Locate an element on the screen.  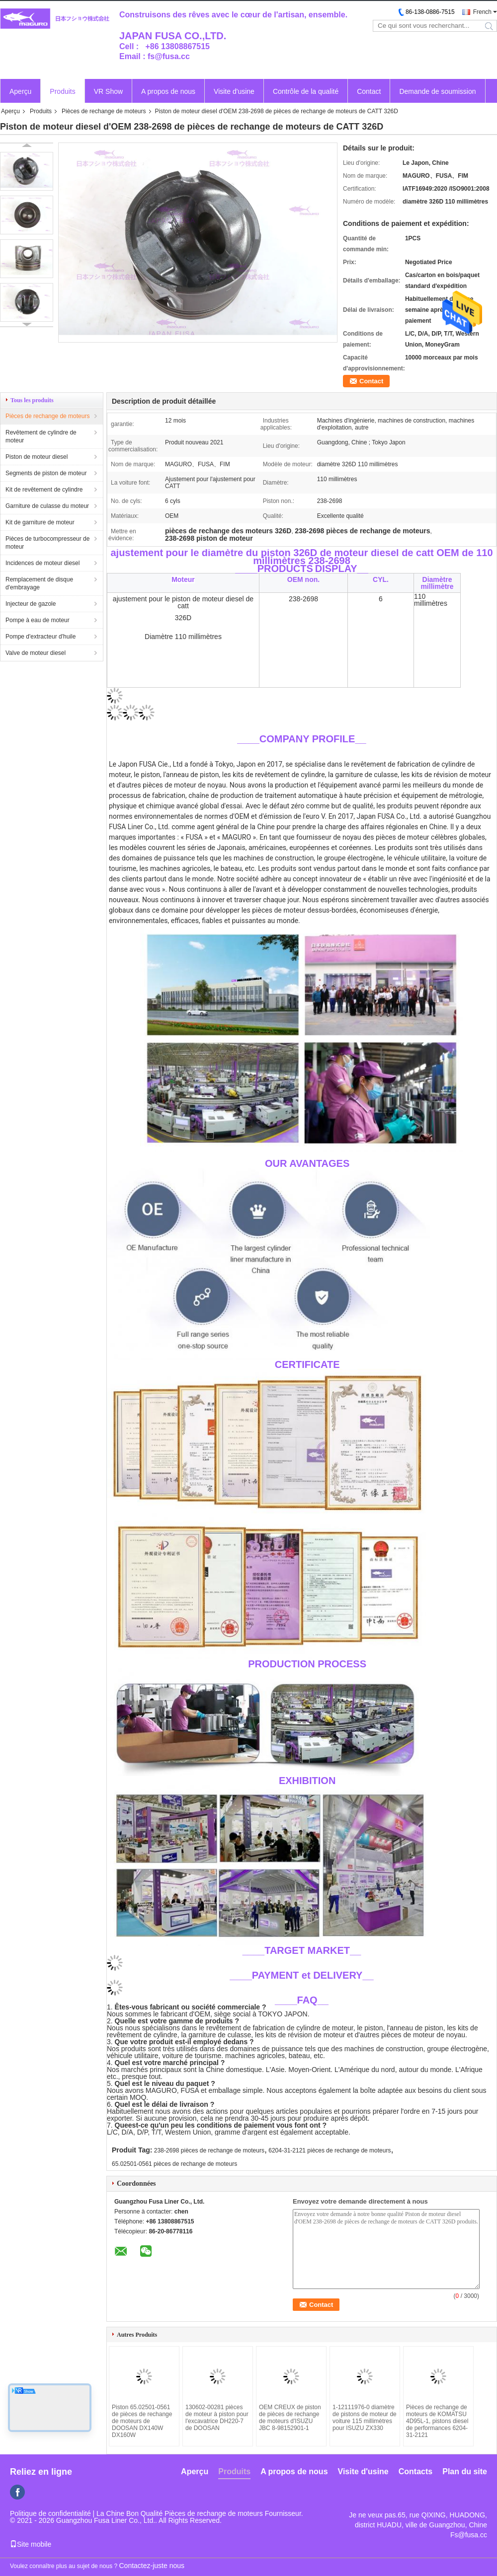
Piston de moteur diesel is located at coordinates (36, 456).